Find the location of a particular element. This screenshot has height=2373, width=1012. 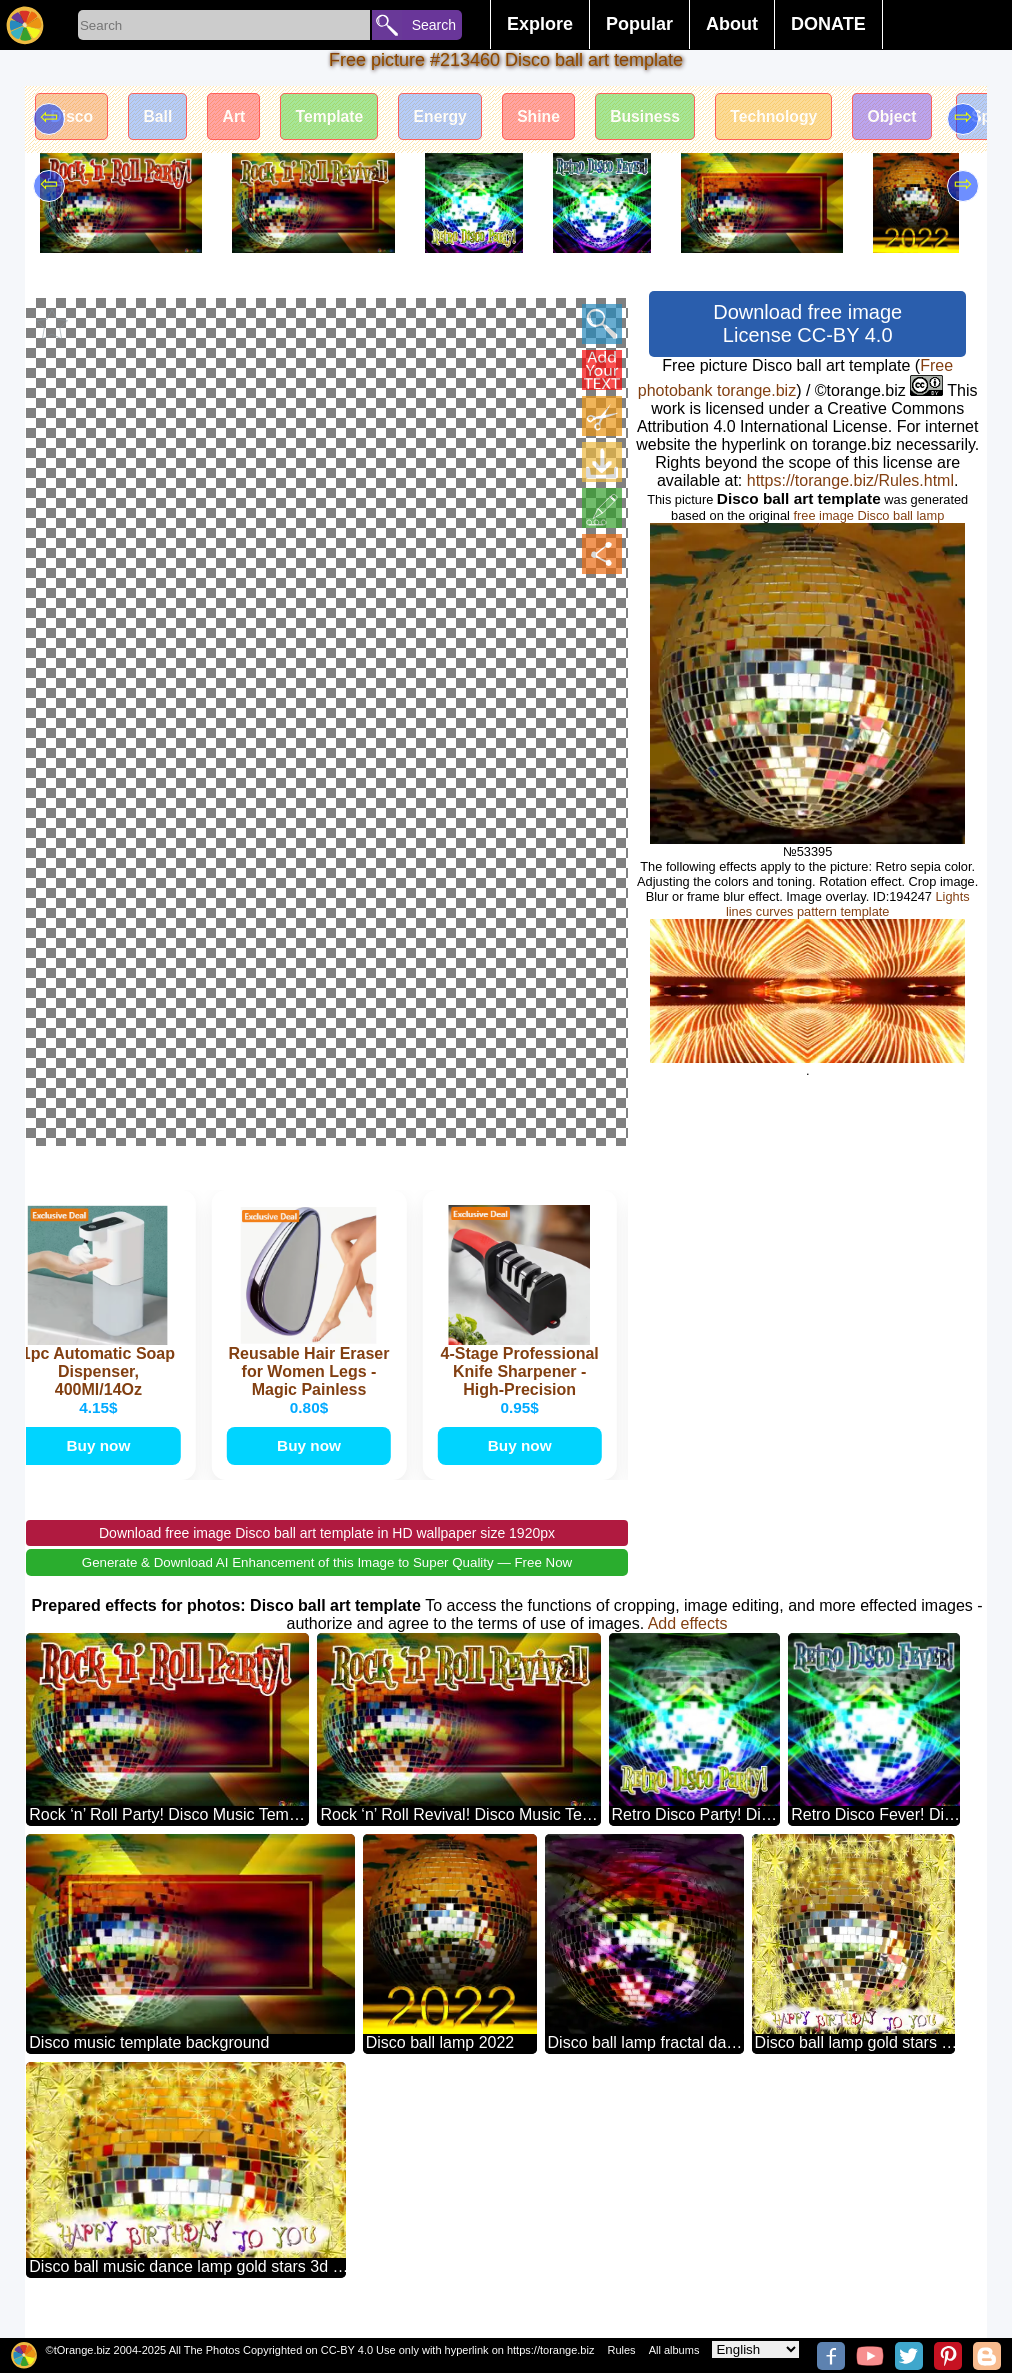

Rules is located at coordinates (621, 2350).